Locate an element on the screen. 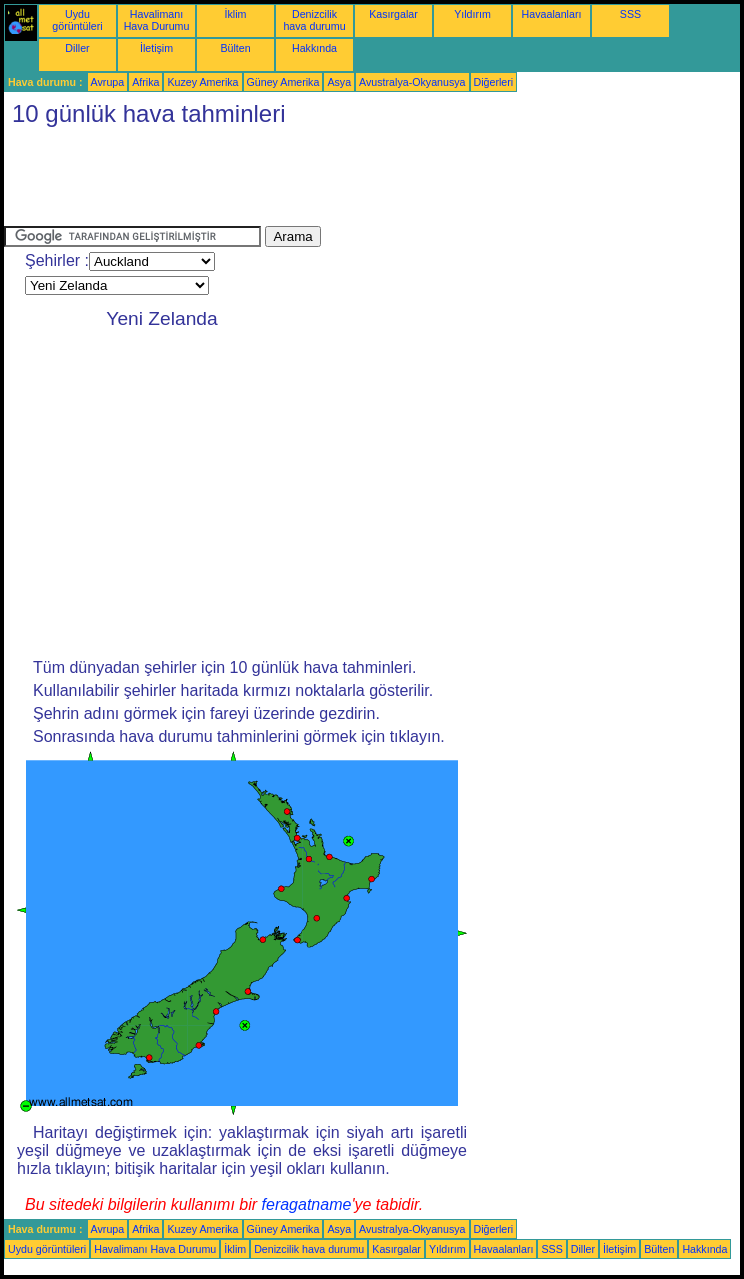 This screenshot has height=1279, width=744. Kuzey Amerika is located at coordinates (202, 82).